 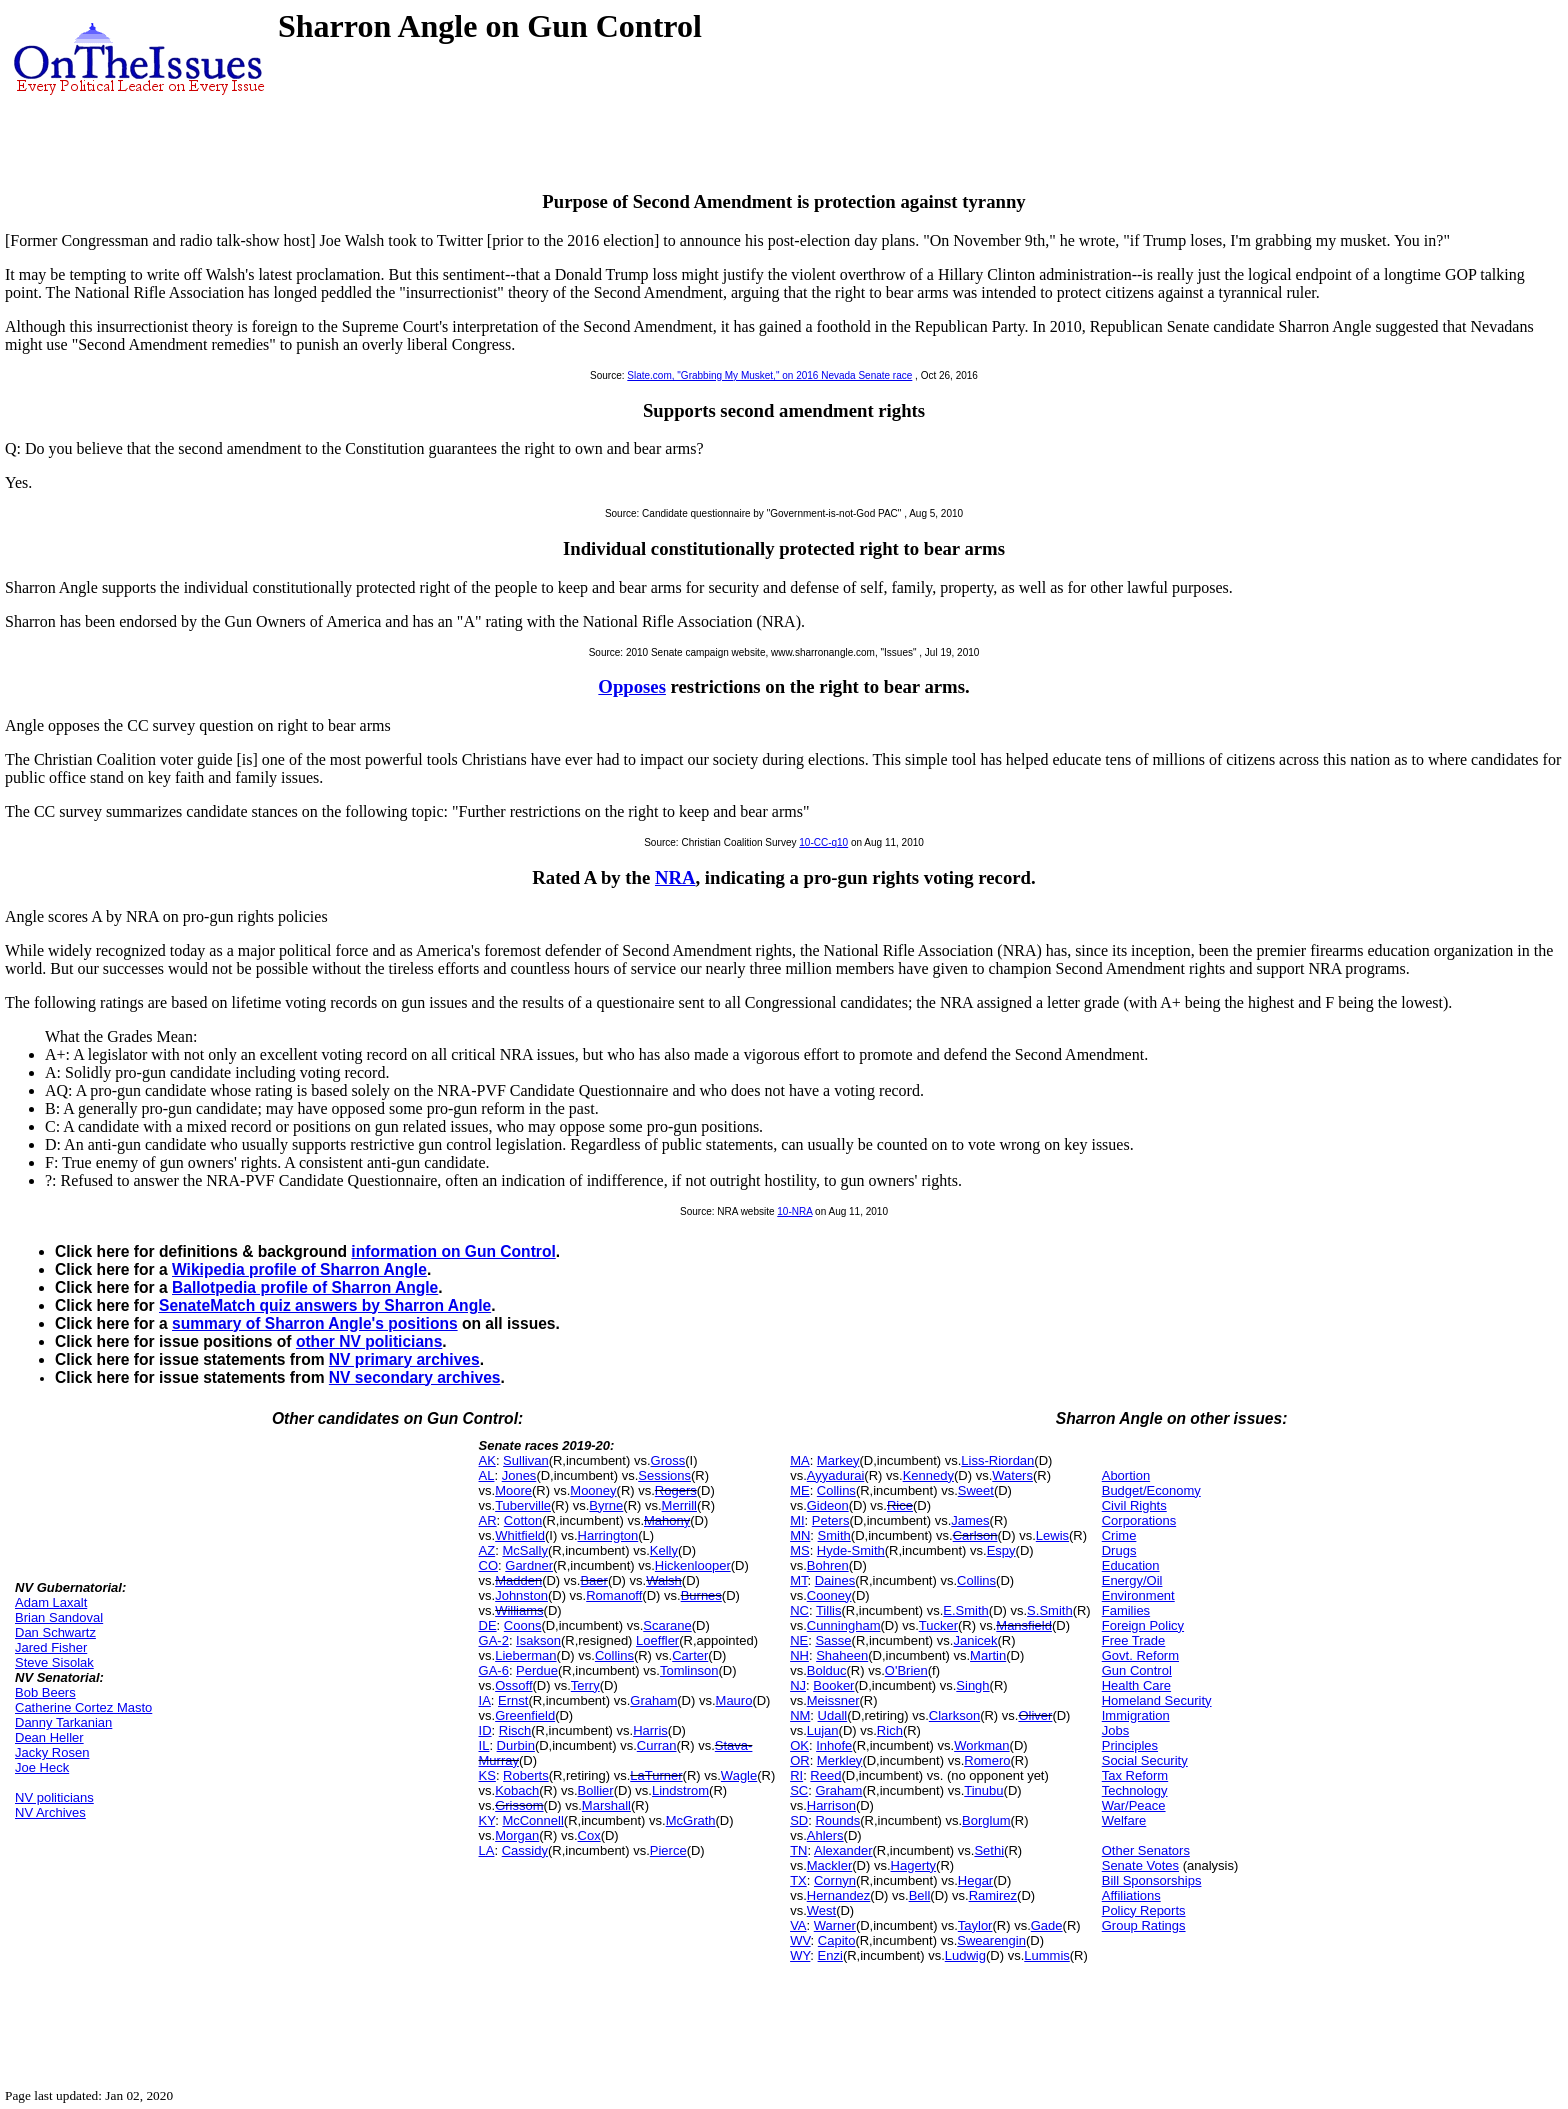 I want to click on Alexander, so click(x=843, y=1850).